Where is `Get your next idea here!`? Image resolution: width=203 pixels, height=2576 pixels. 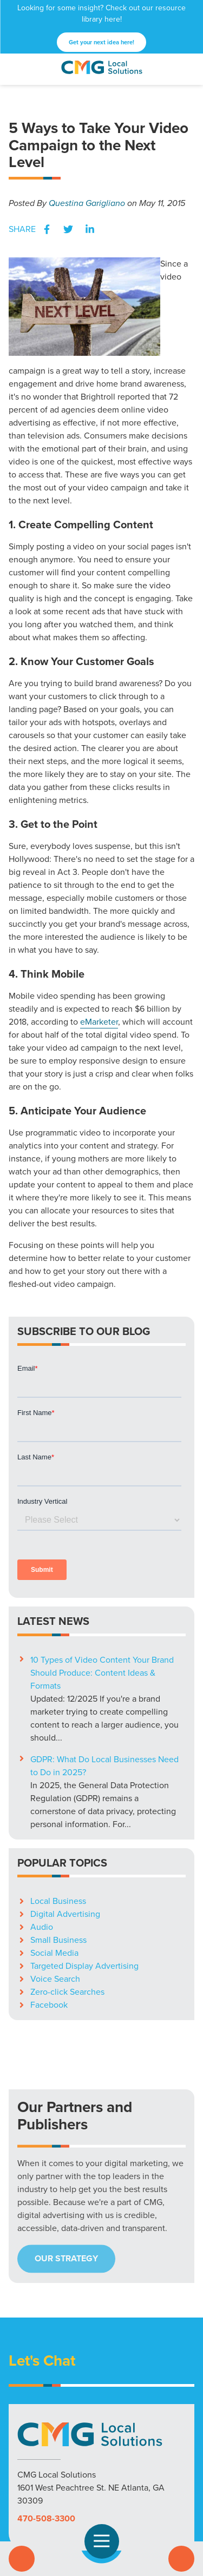 Get your next idea here! is located at coordinates (101, 42).